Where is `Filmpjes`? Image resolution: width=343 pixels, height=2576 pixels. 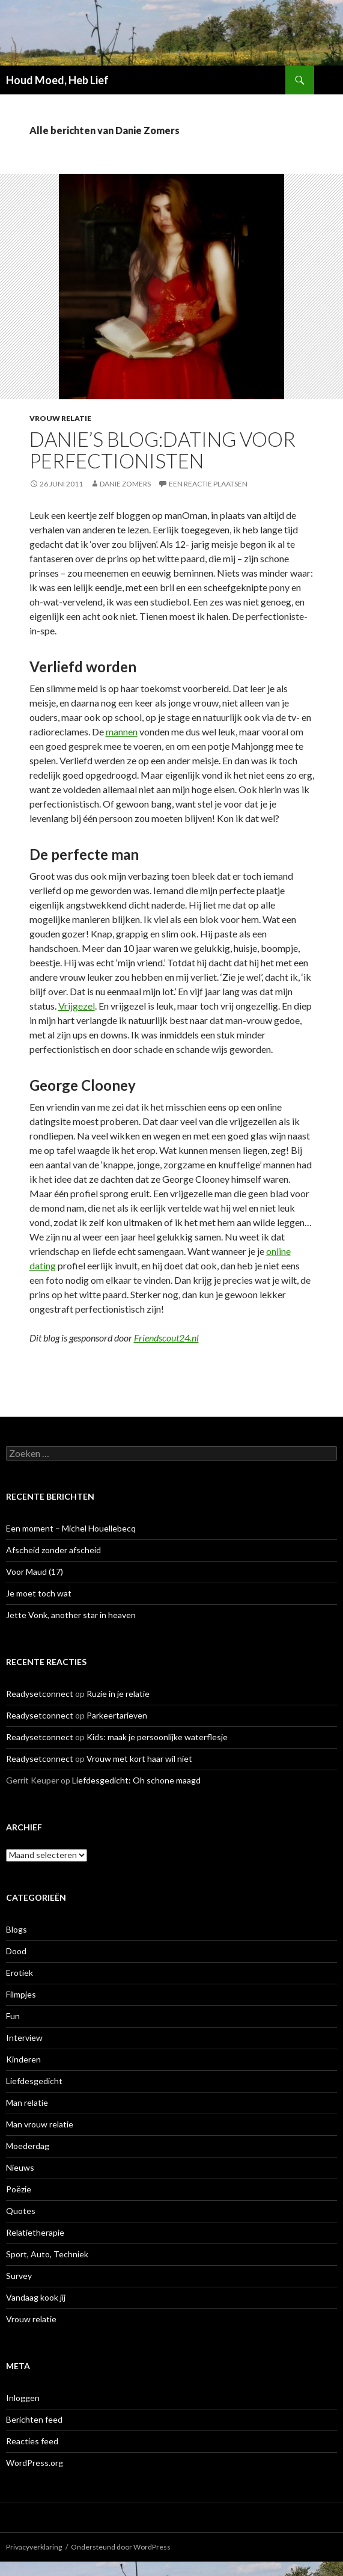 Filmpjes is located at coordinates (21, 1994).